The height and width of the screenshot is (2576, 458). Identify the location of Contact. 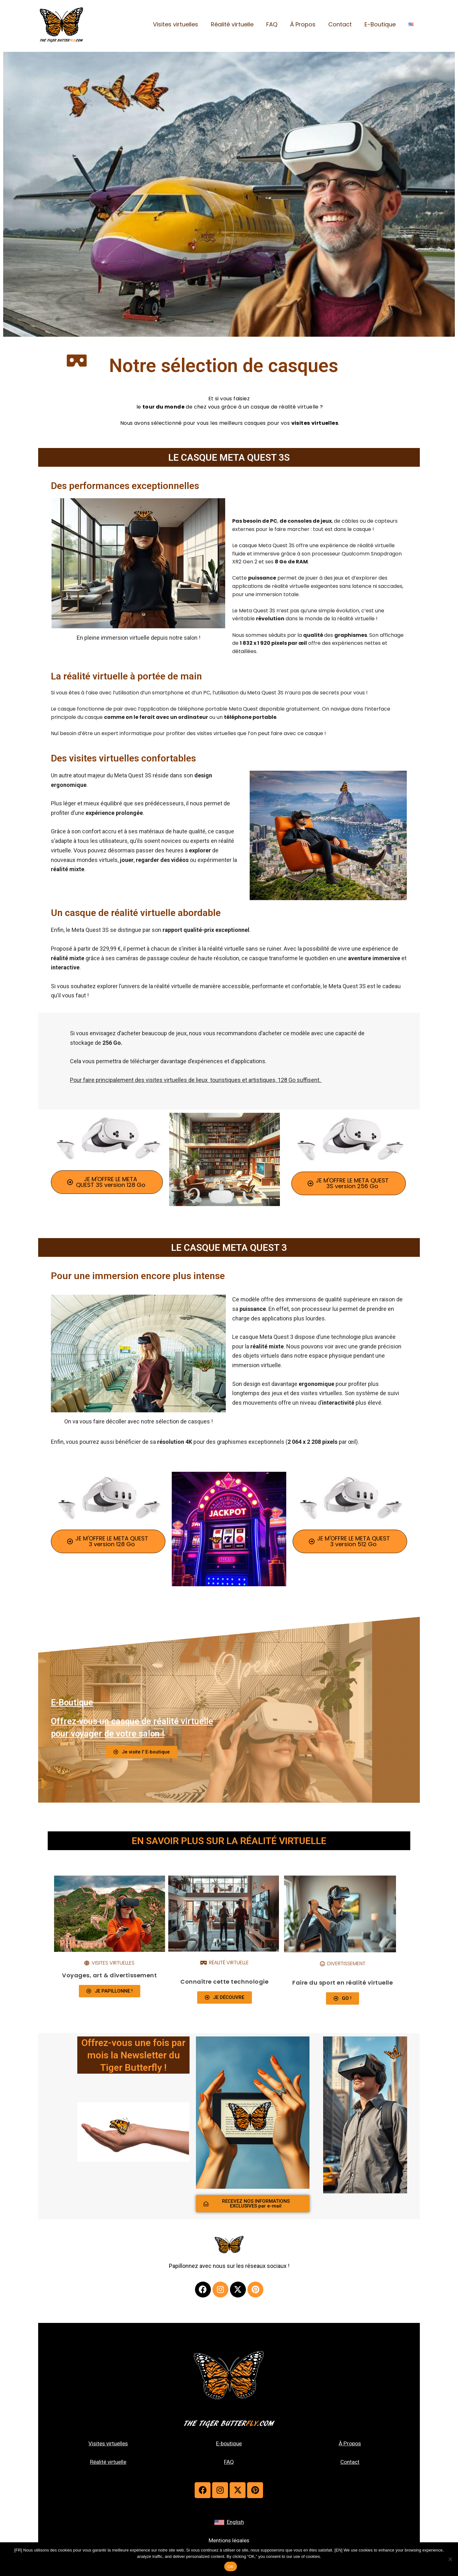
(343, 24).